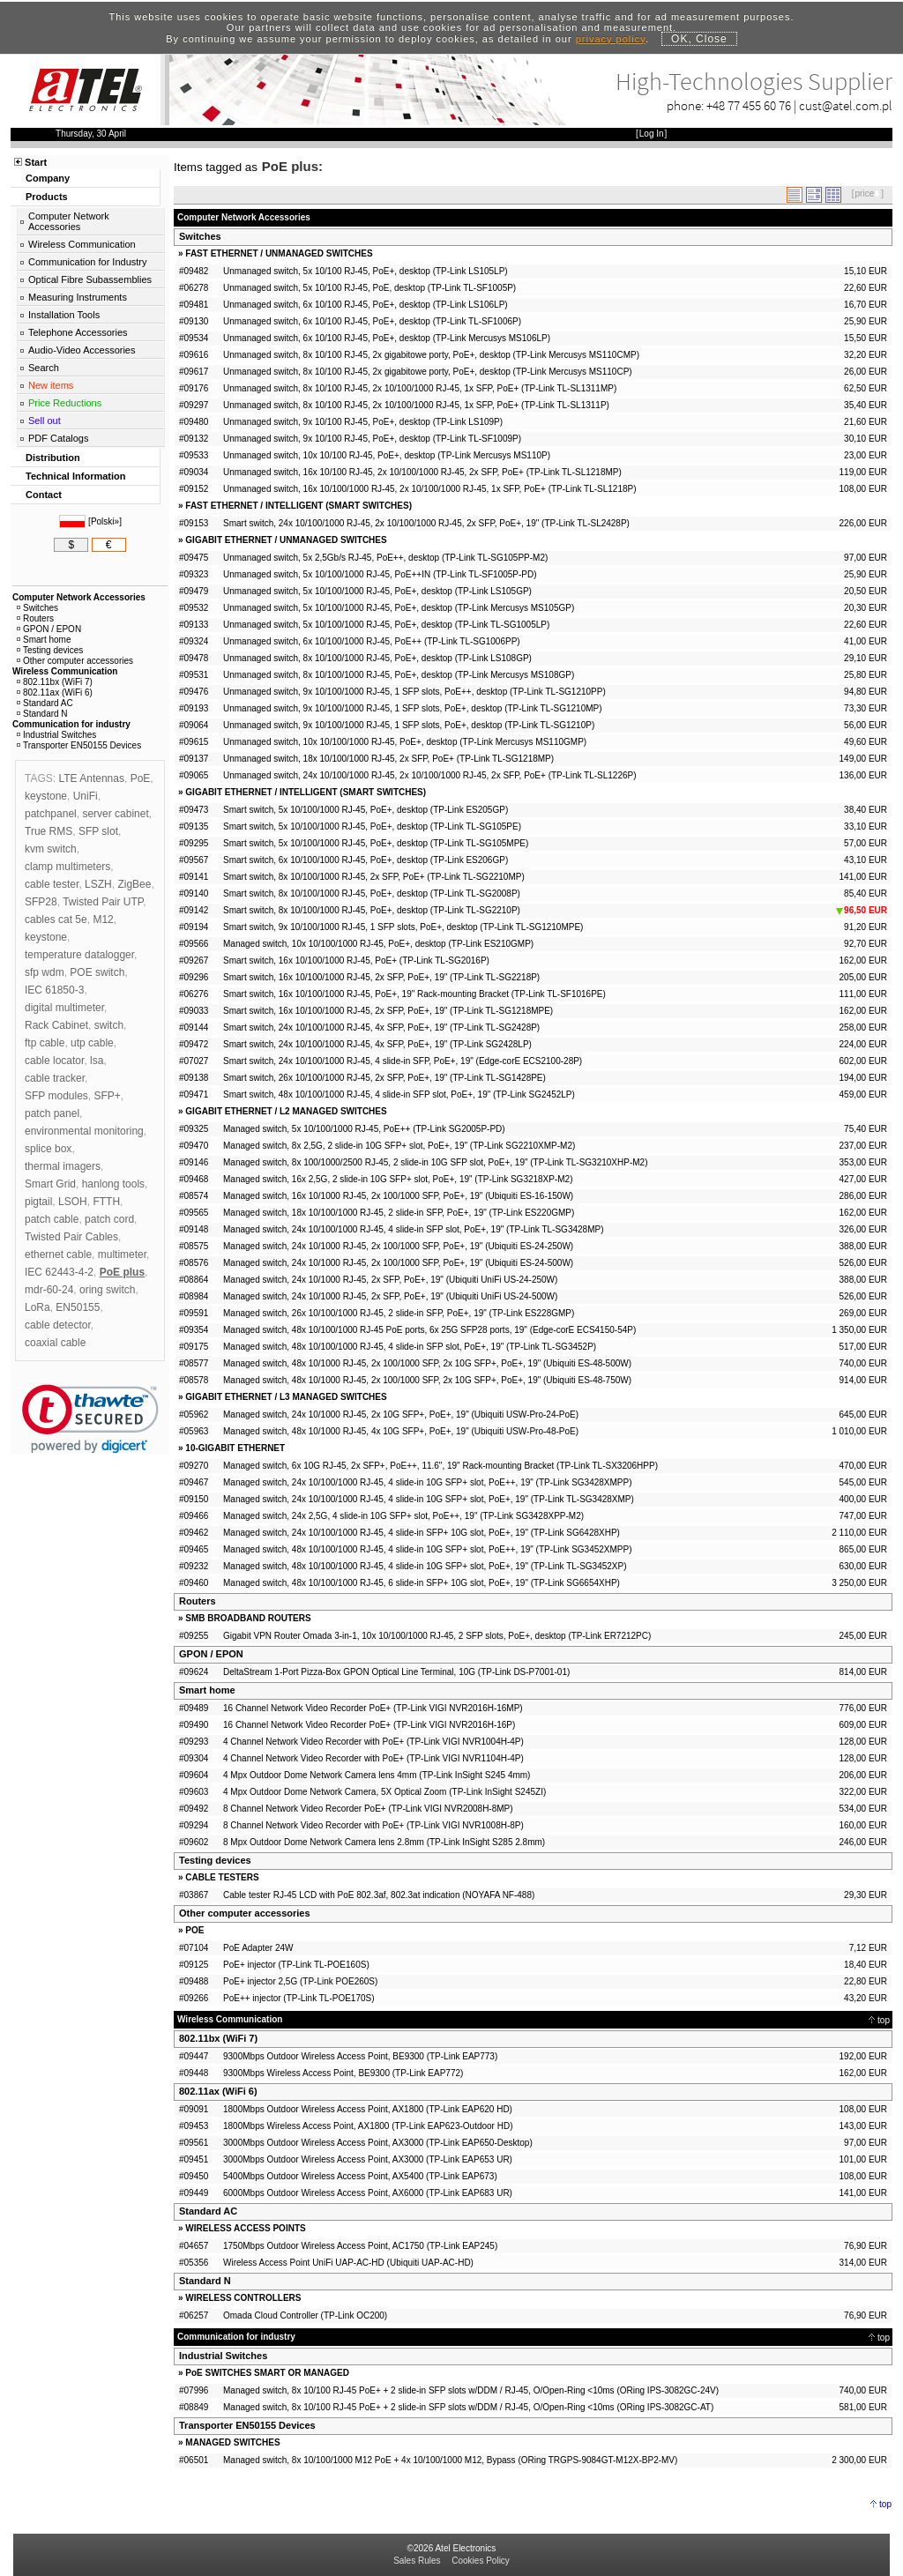  What do you see at coordinates (305, 2315) in the screenshot?
I see `Omada Cloud Controller (TP-Link OC200)` at bounding box center [305, 2315].